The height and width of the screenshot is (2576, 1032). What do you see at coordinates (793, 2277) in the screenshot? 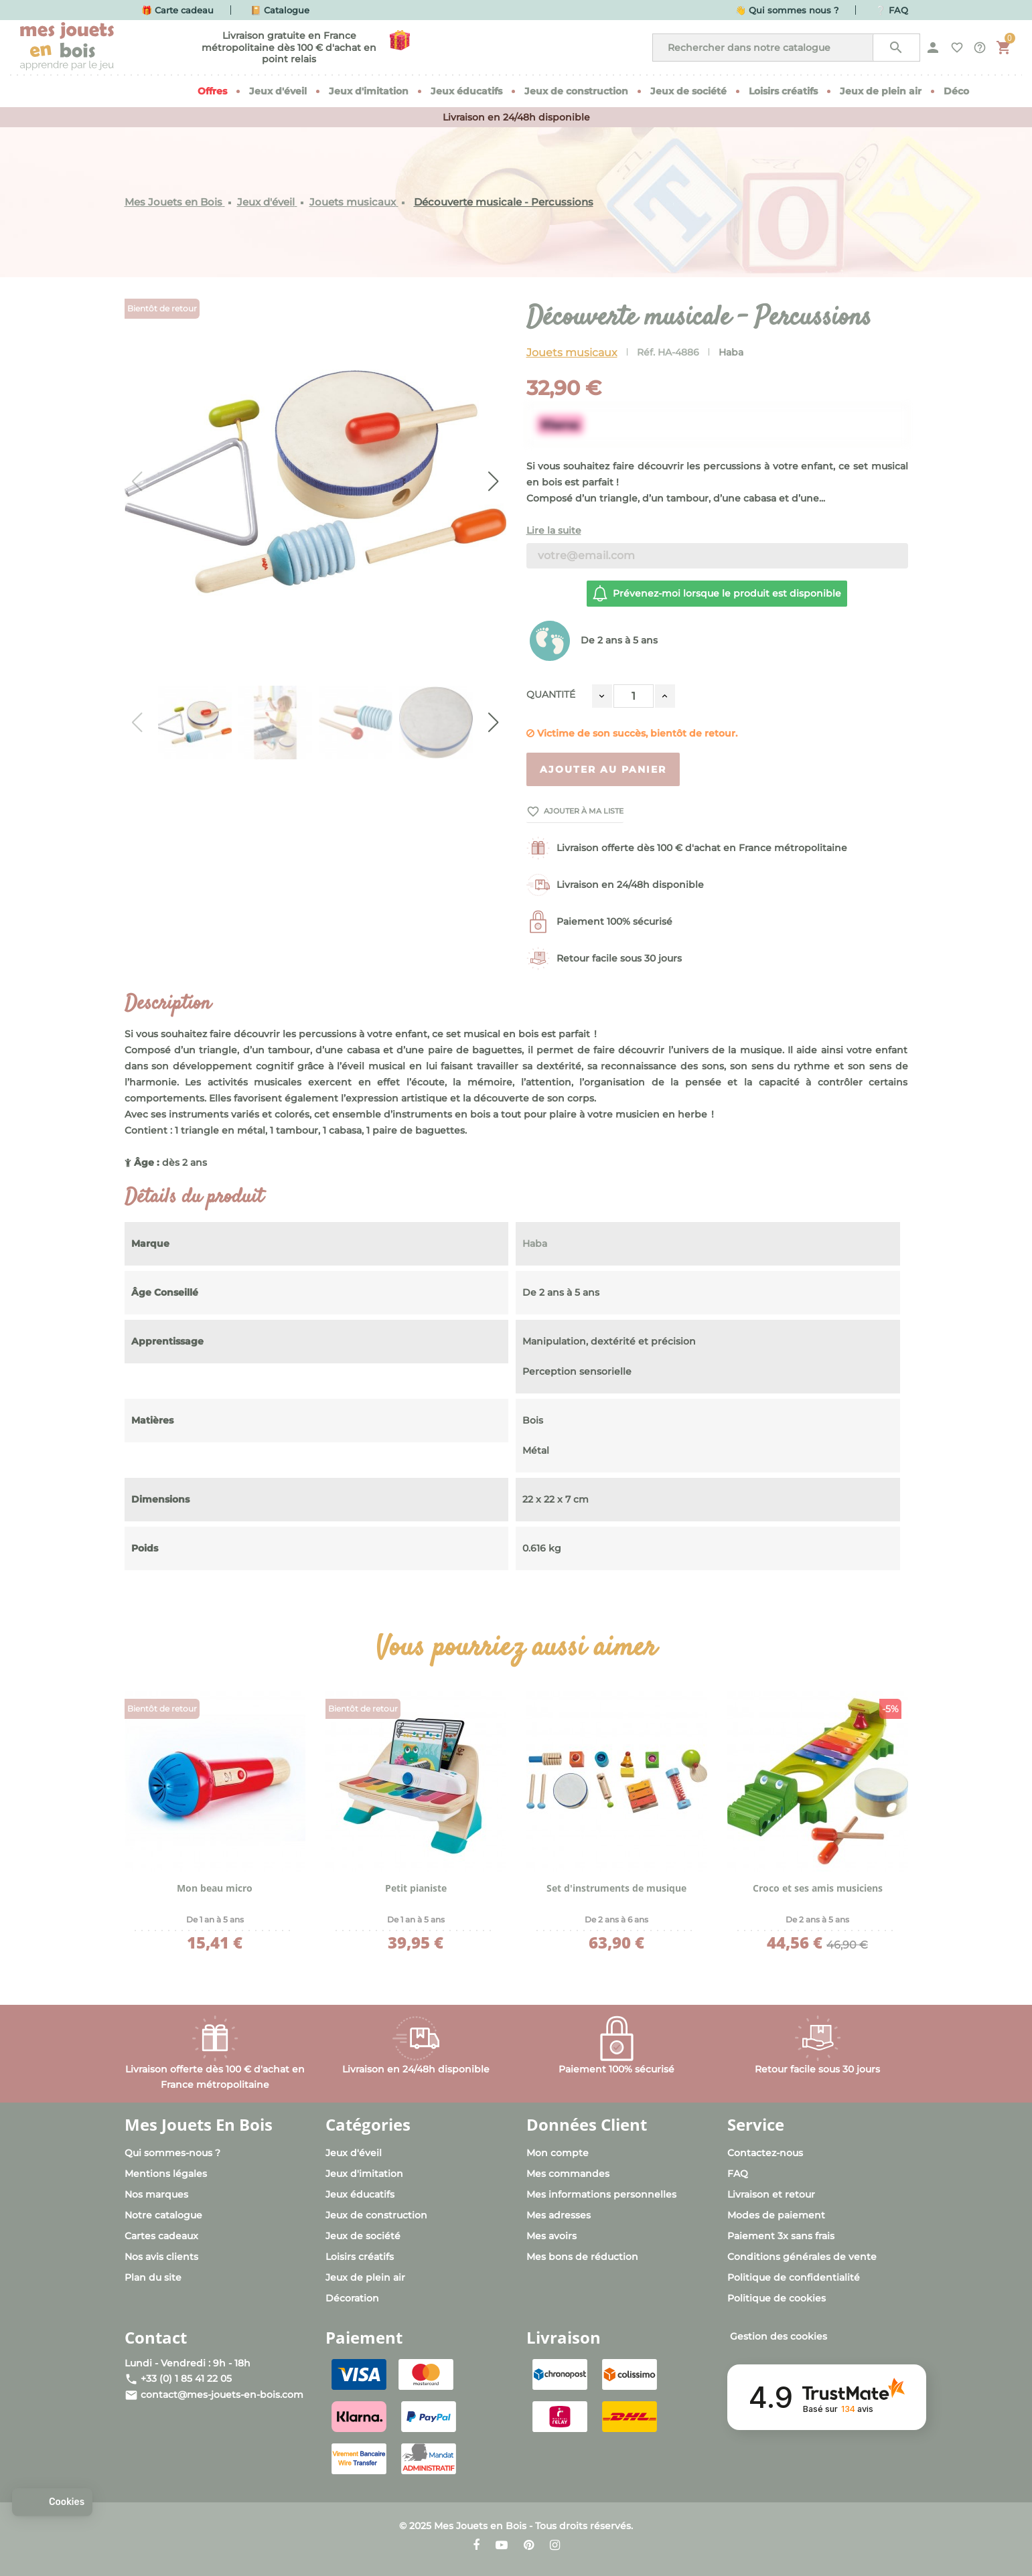
I see `Politique de confidentialité` at bounding box center [793, 2277].